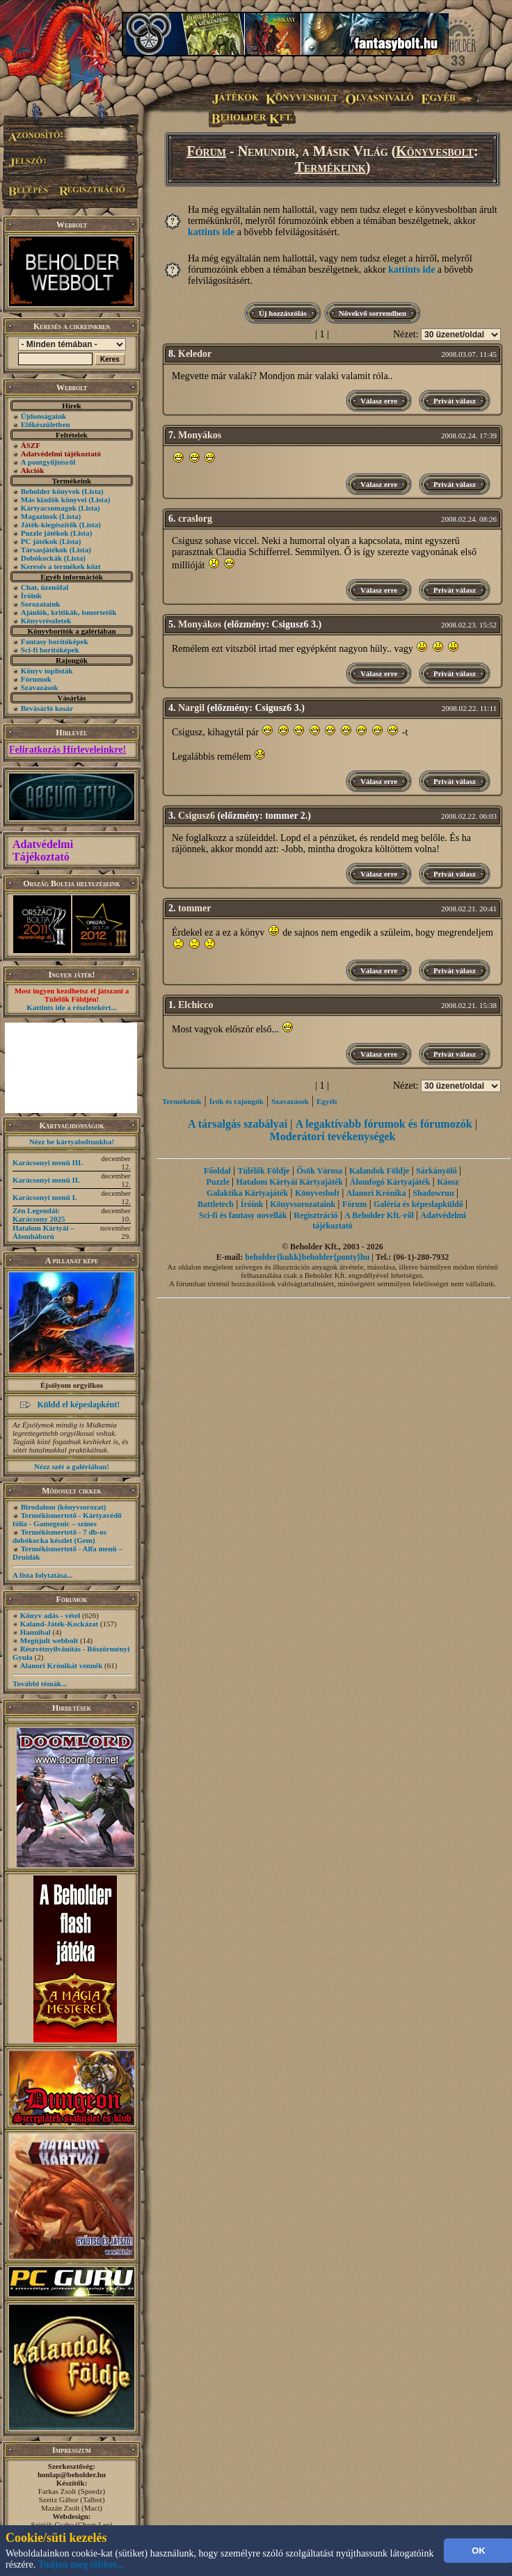 This screenshot has height=2576, width=512. Describe the element at coordinates (46, 620) in the screenshot. I see `Könyvrészletek` at that location.